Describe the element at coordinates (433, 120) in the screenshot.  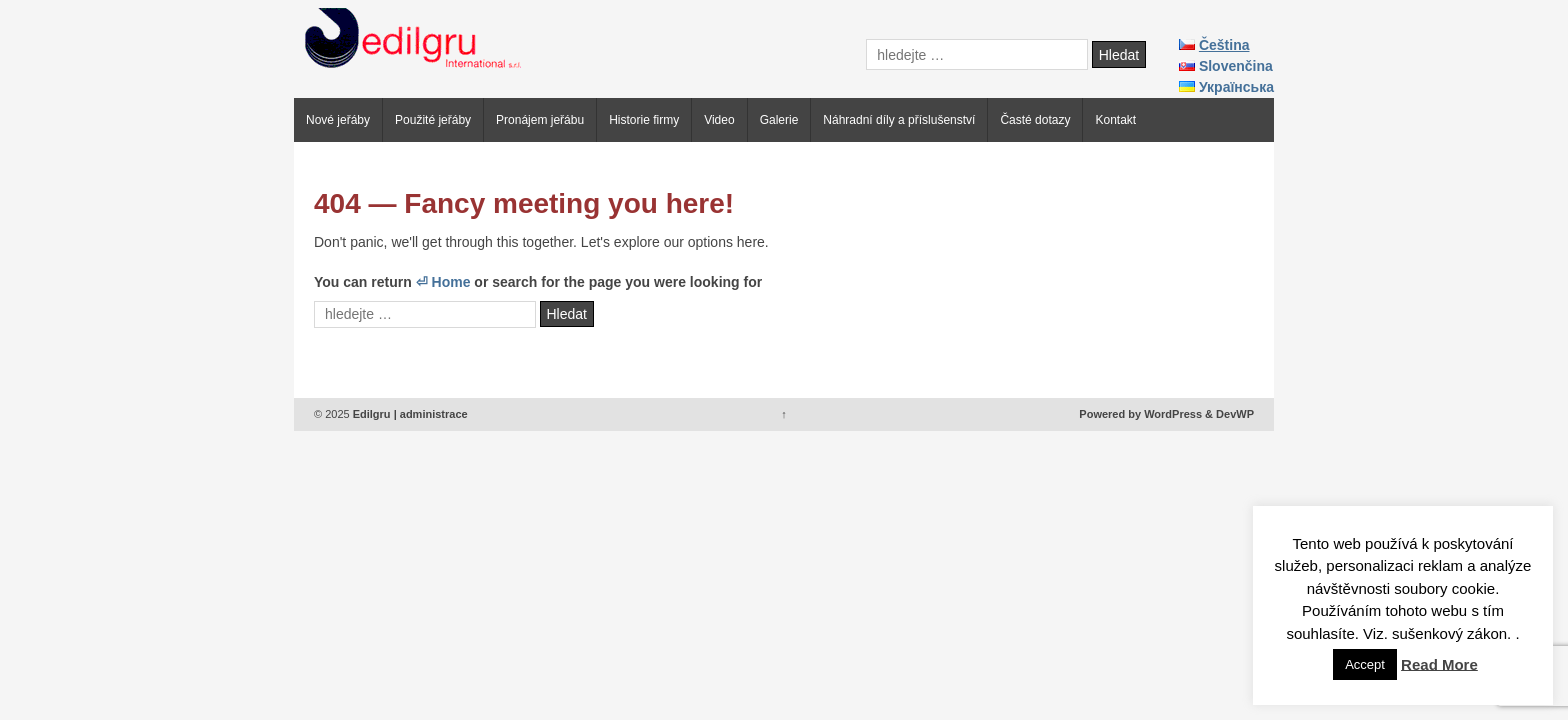
I see `Použité jeřáby` at that location.